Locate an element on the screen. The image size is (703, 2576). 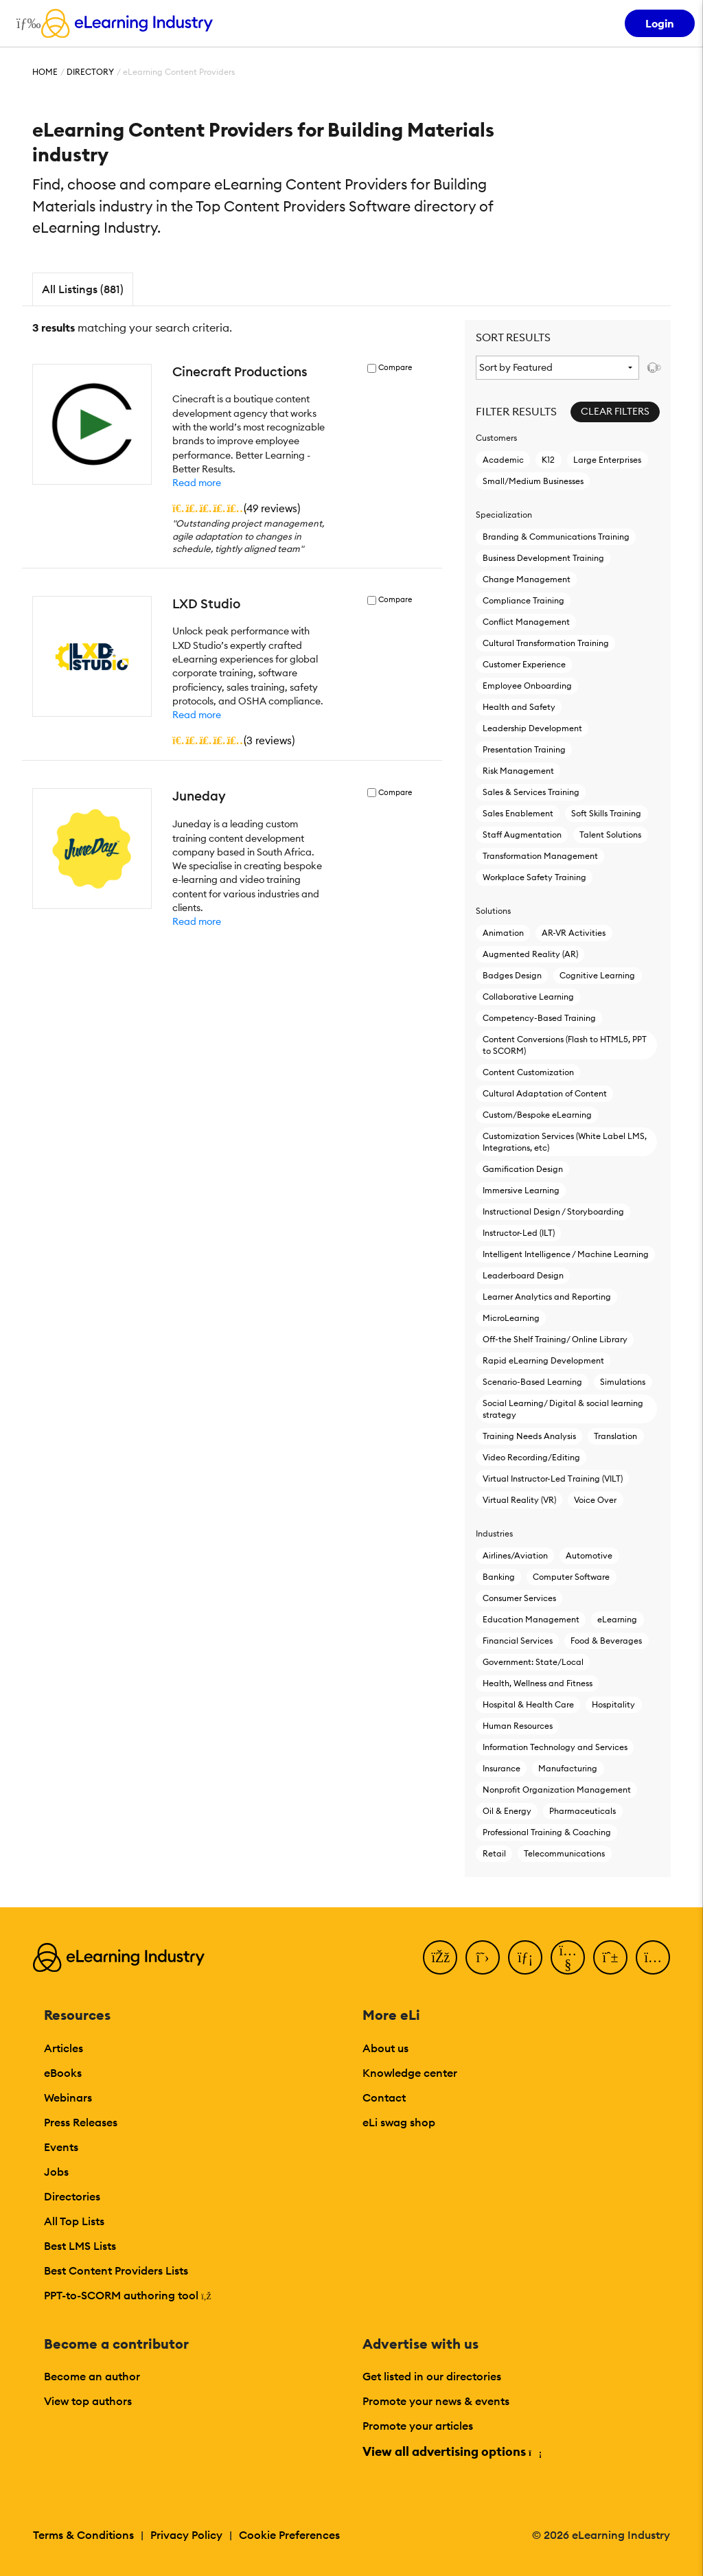
Conflict Management is located at coordinates (526, 622).